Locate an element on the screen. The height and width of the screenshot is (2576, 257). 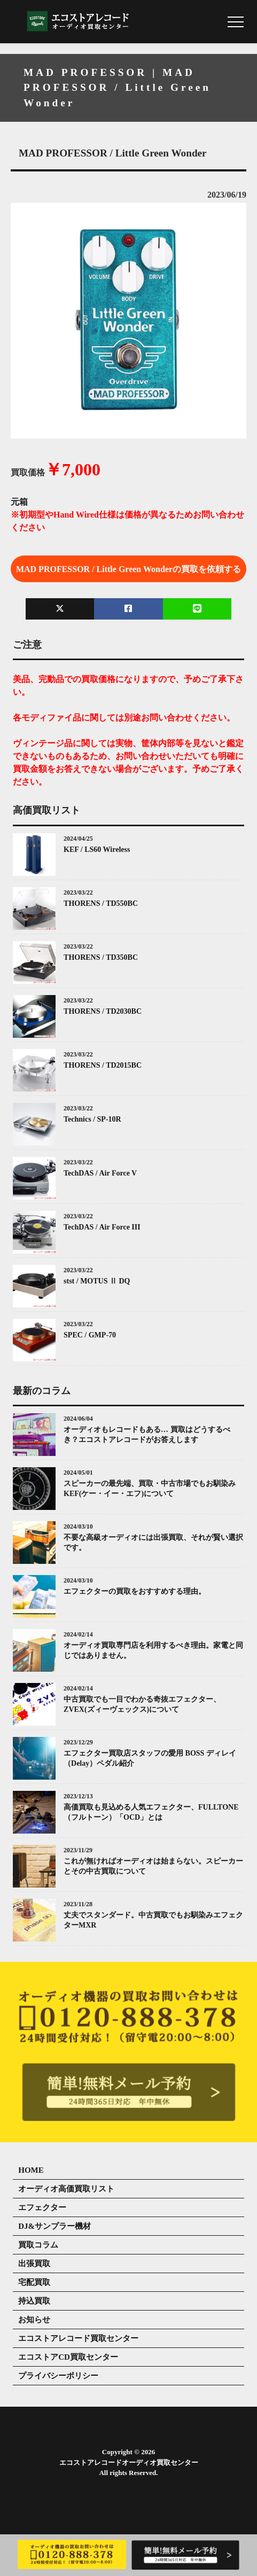
高価買取も見込める人気エフェクター、FULLTONE（フルトーン）「OCD」とは is located at coordinates (151, 1812).